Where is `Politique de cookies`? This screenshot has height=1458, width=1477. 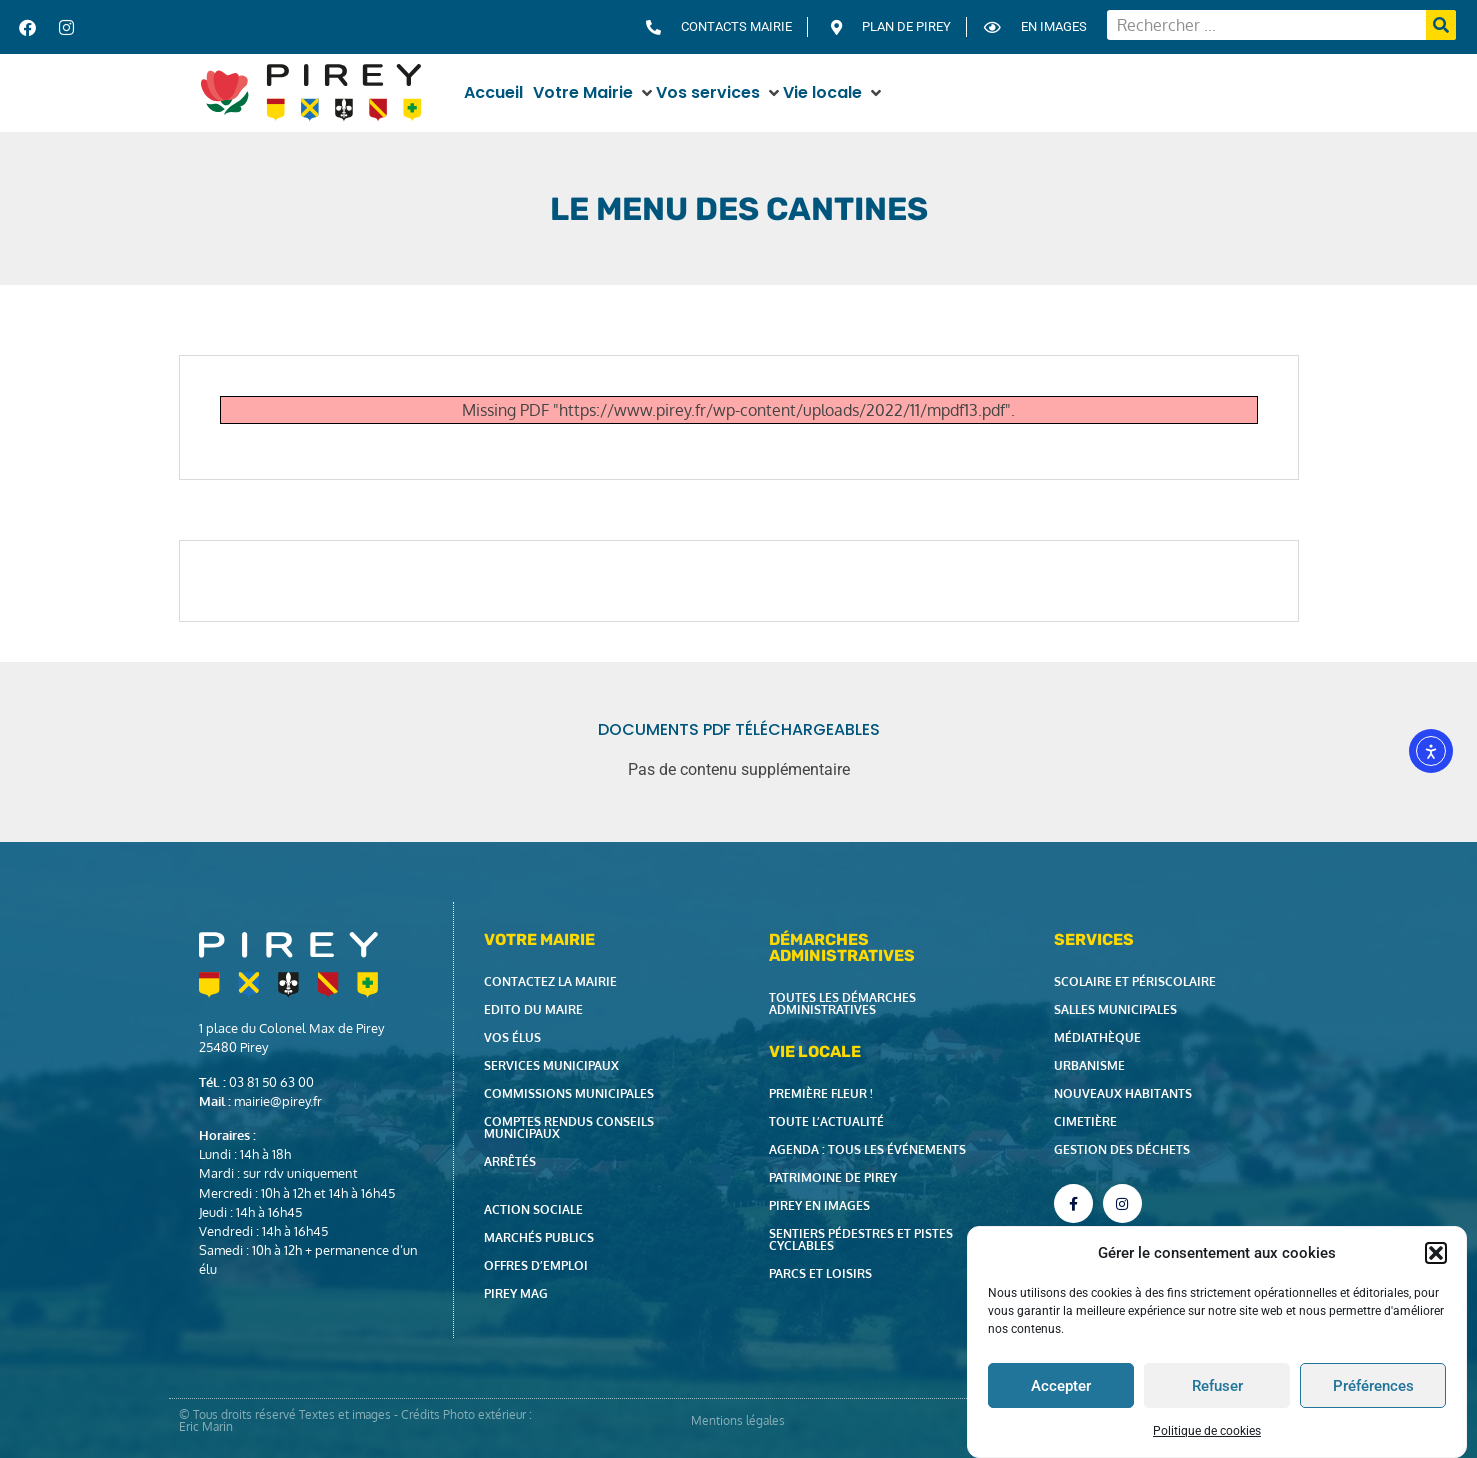 Politique de cookies is located at coordinates (1207, 1437).